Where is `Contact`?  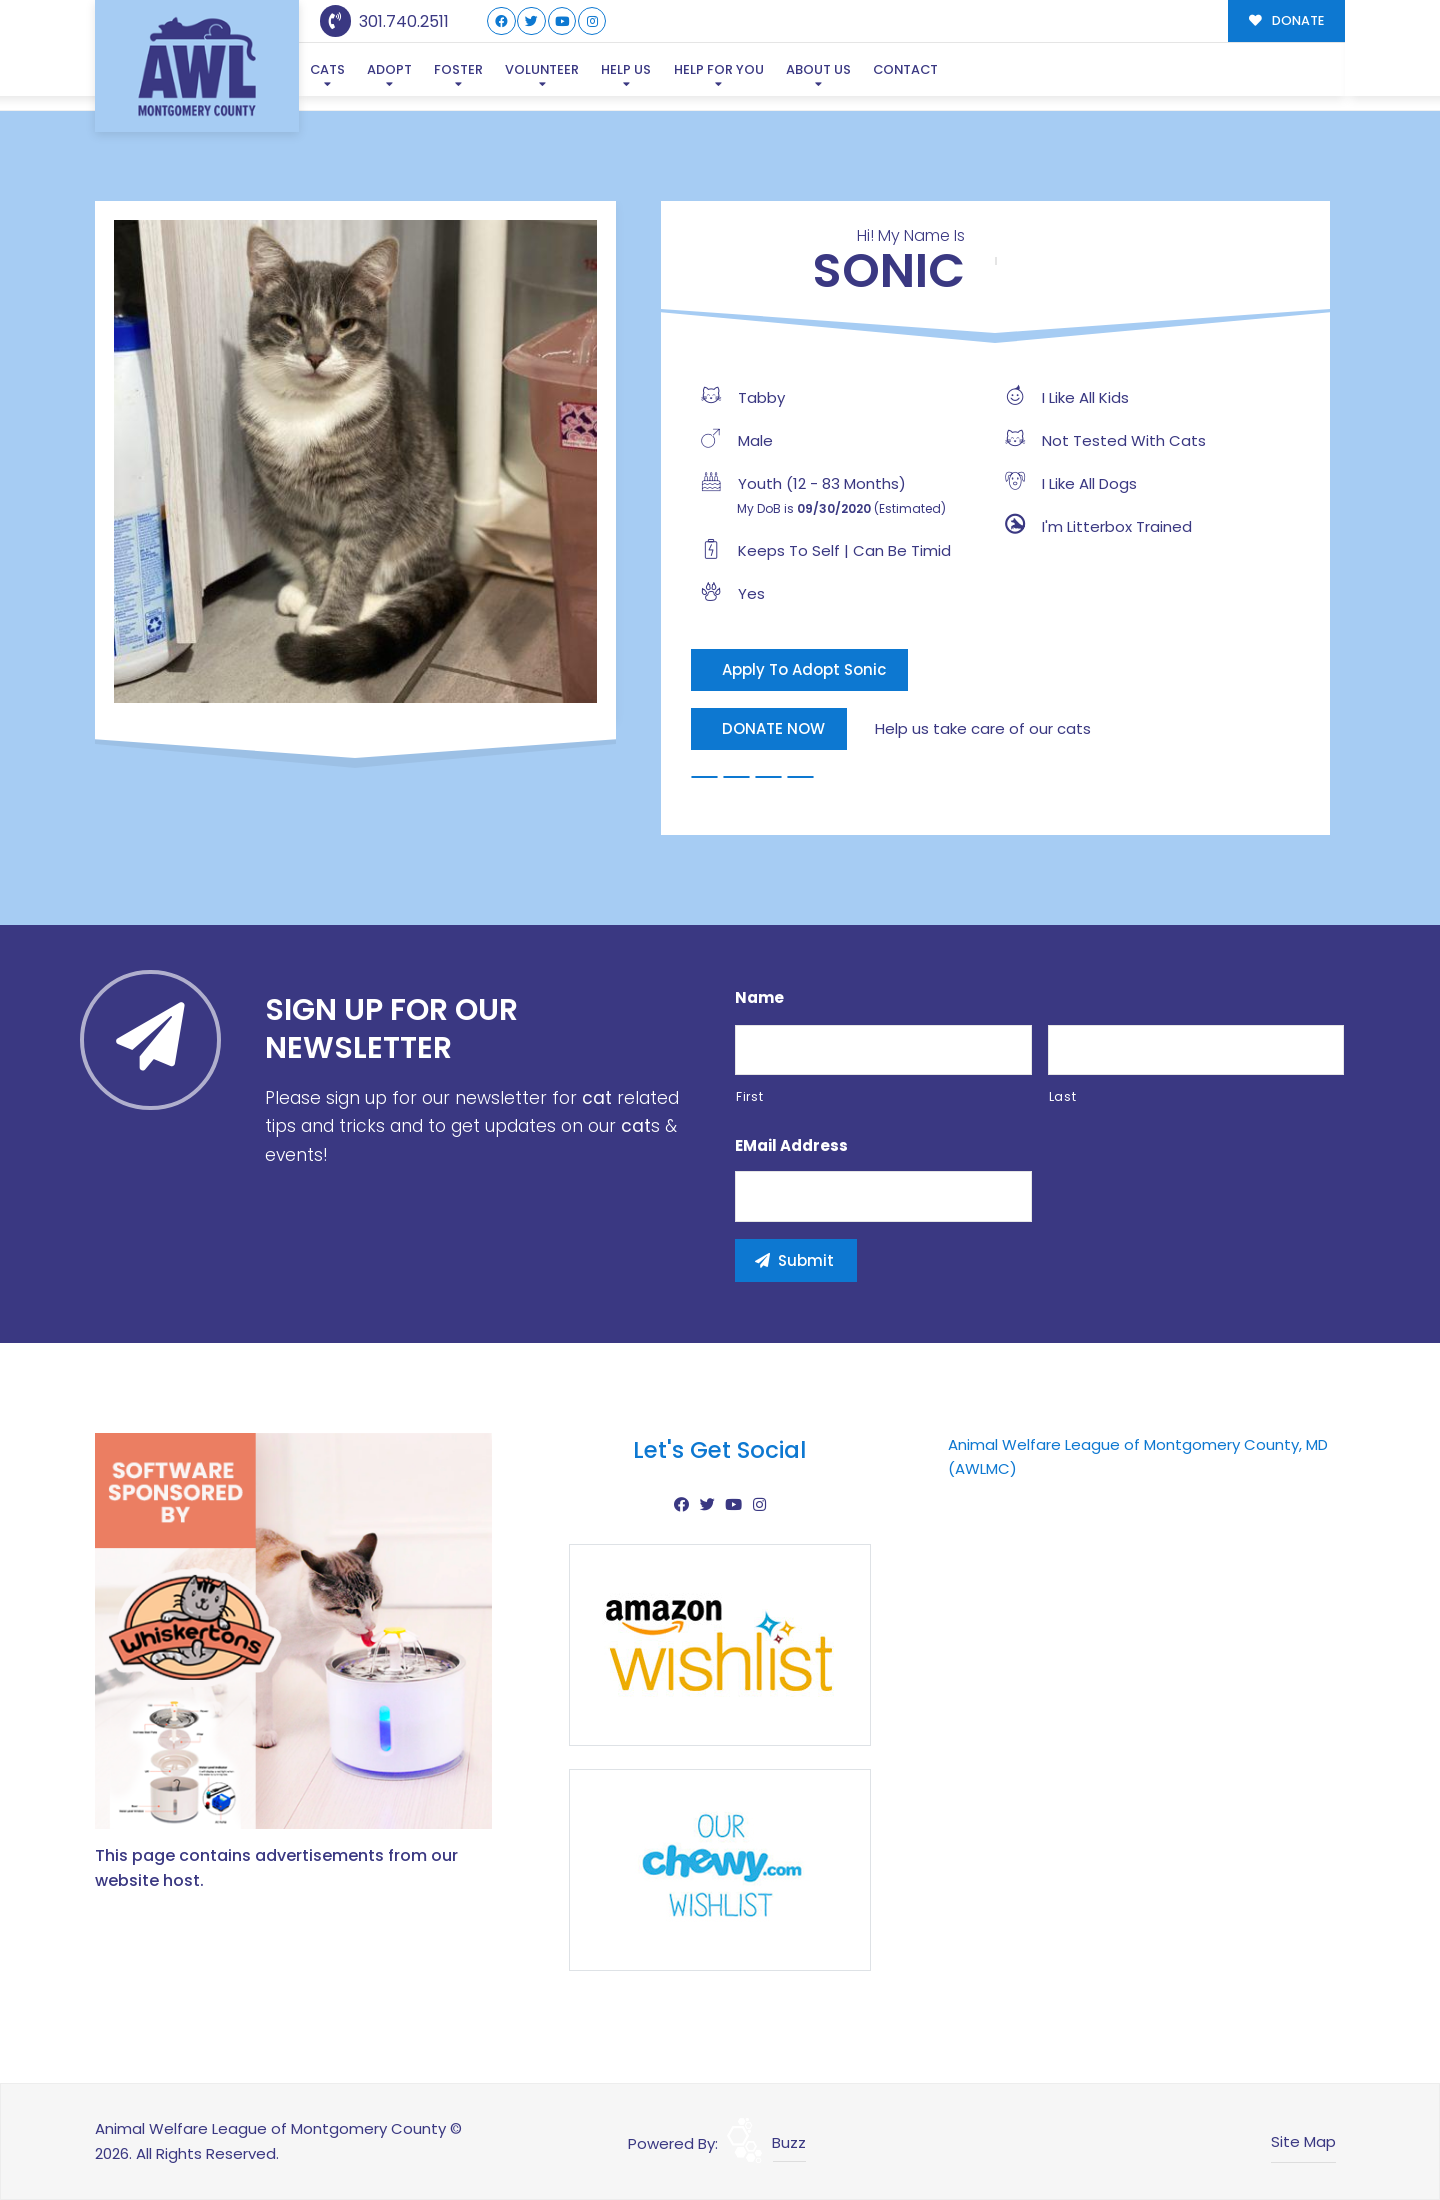 Contact is located at coordinates (905, 69).